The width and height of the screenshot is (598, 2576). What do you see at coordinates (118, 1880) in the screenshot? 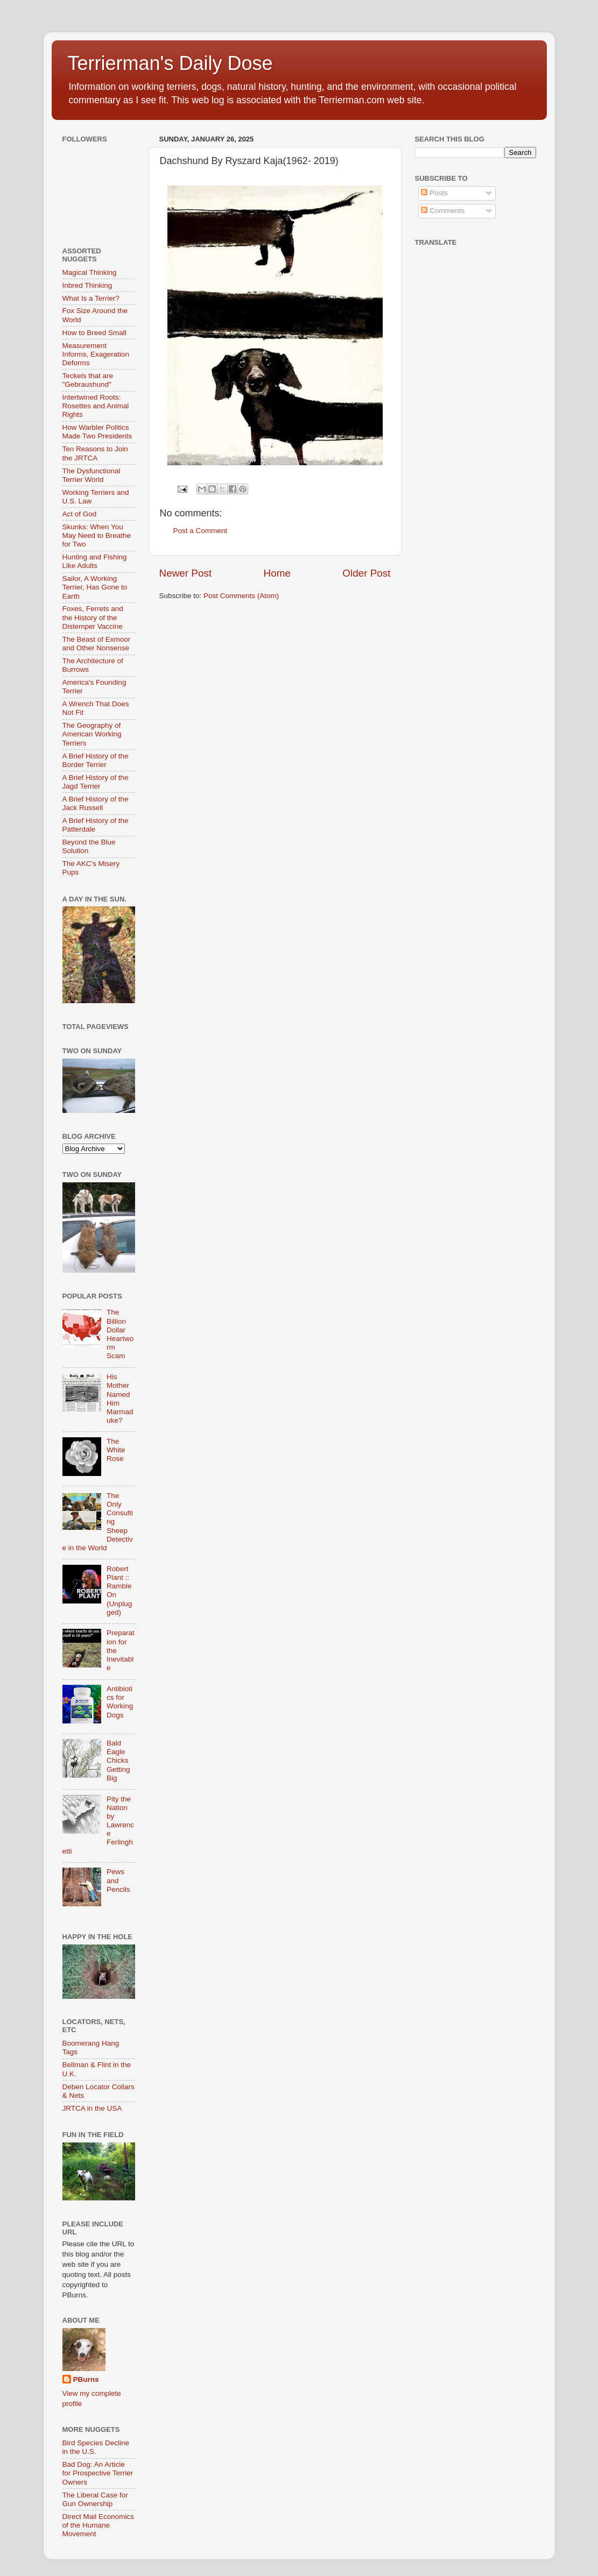
I see `Pews and Pencils` at bounding box center [118, 1880].